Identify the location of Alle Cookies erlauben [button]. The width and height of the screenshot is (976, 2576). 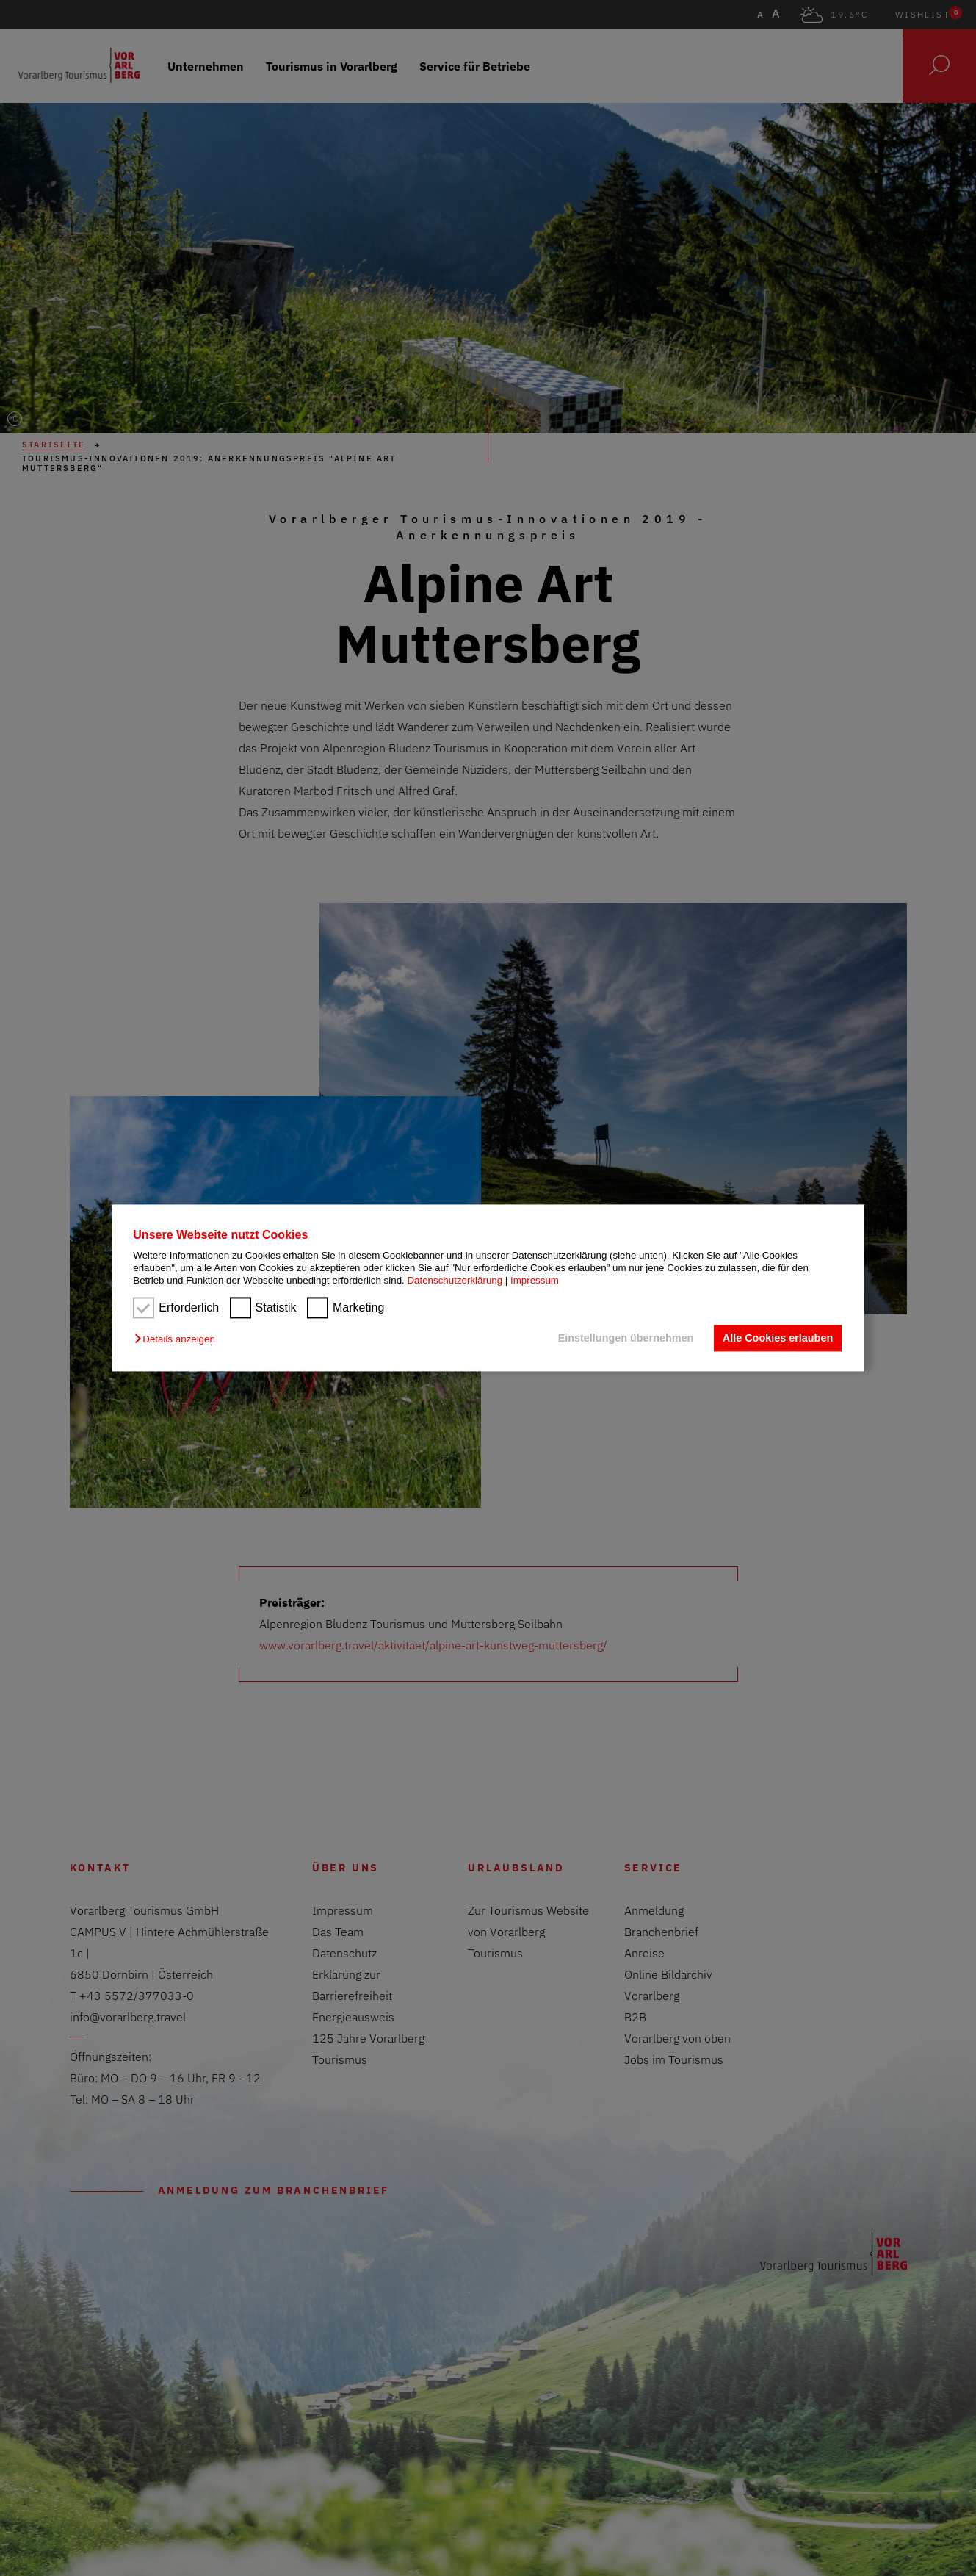
(778, 1338).